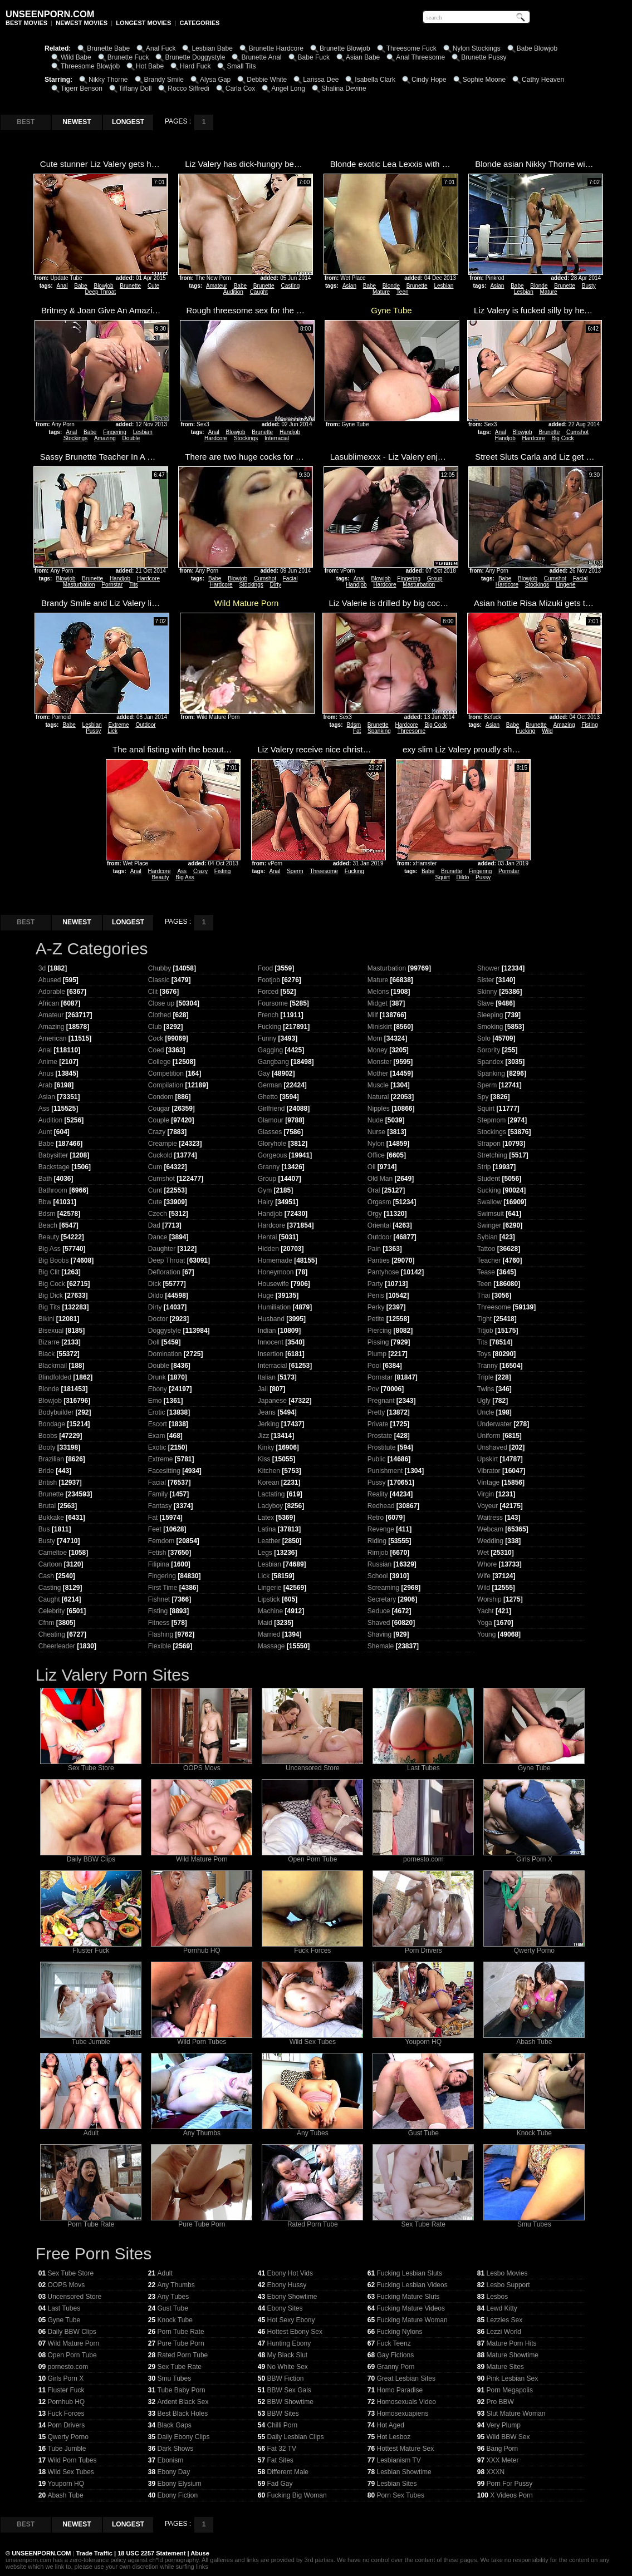 Image resolution: width=632 pixels, height=2576 pixels. Describe the element at coordinates (45, 1179) in the screenshot. I see `Bath` at that location.